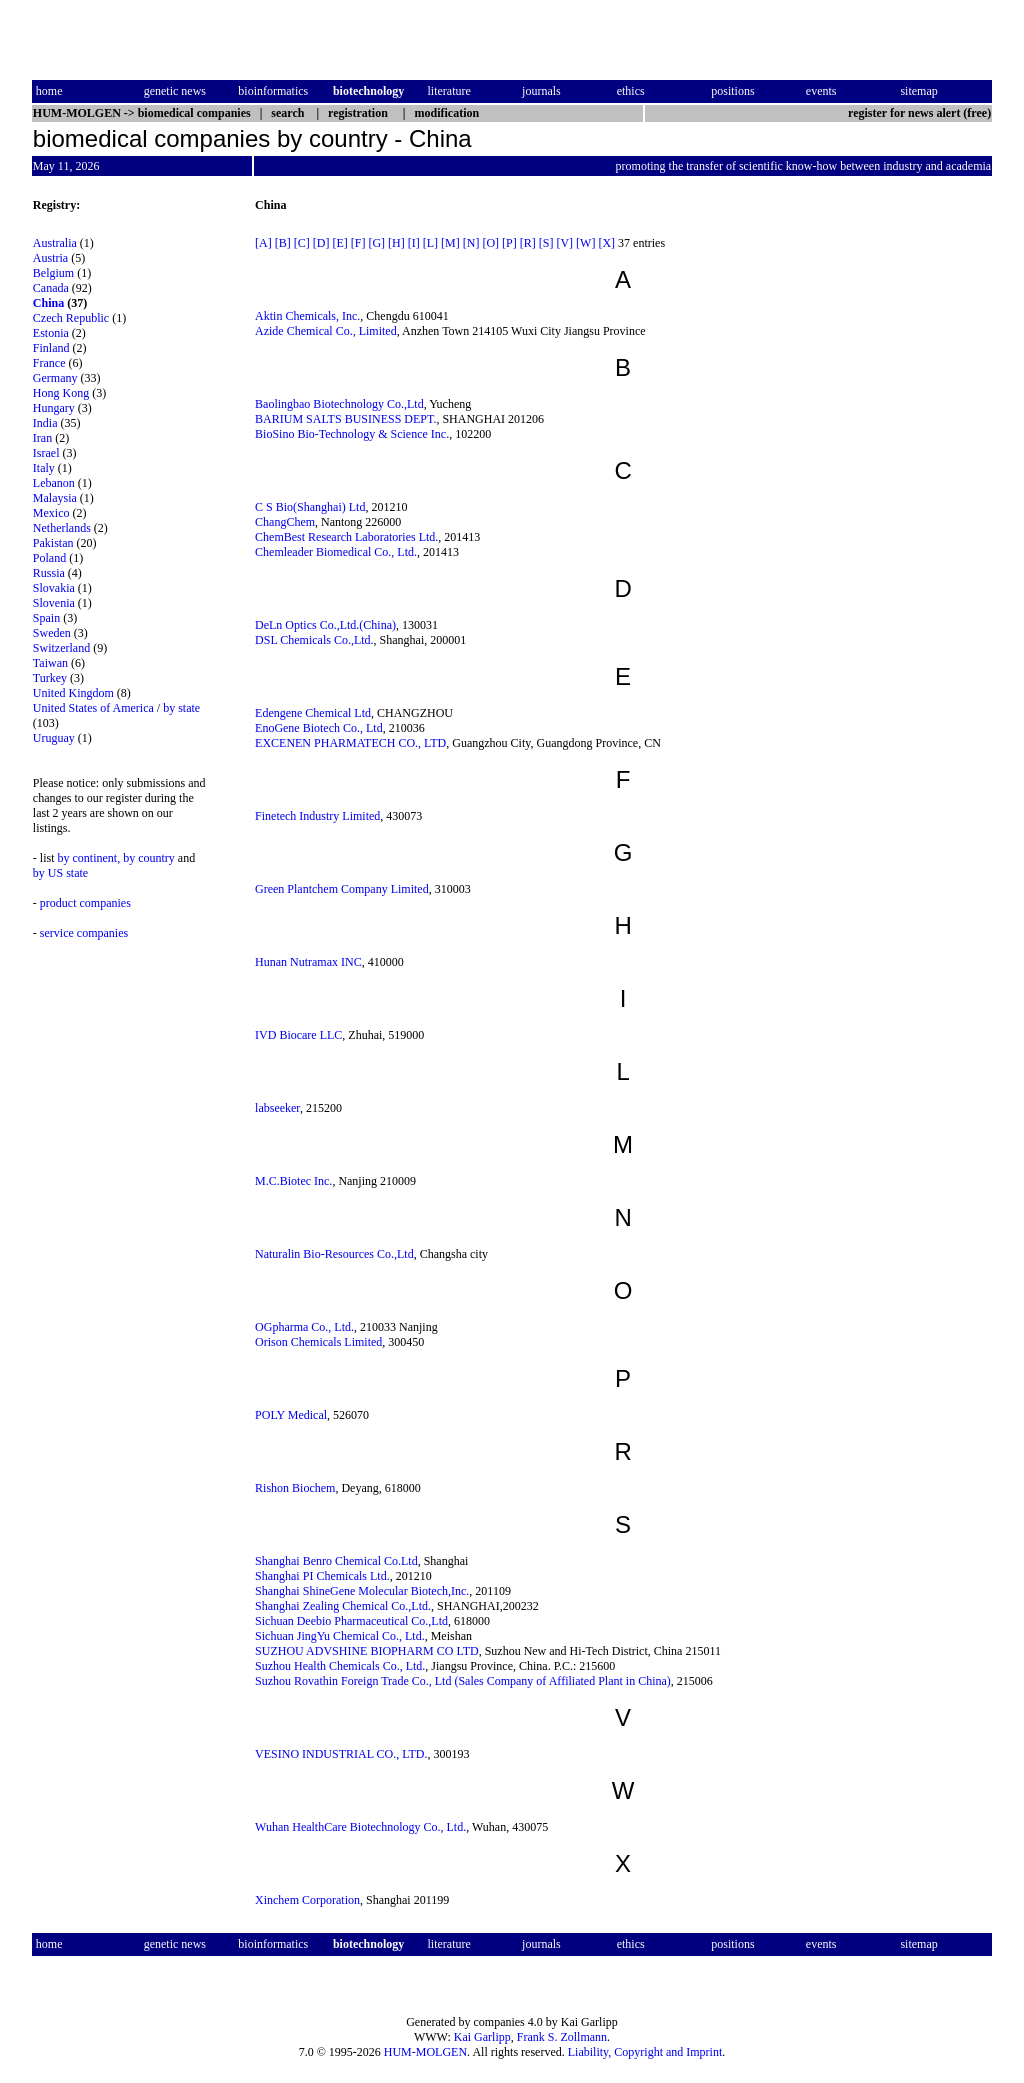  What do you see at coordinates (55, 378) in the screenshot?
I see `Germany` at bounding box center [55, 378].